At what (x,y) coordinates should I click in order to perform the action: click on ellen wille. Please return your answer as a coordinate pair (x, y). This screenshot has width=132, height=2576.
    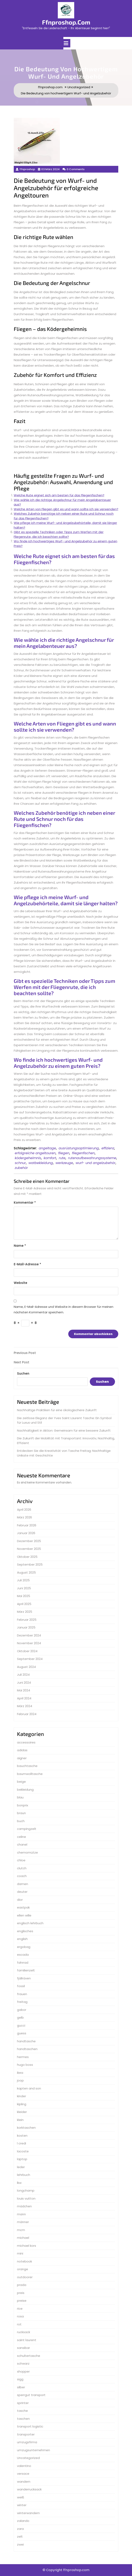
    Looking at the image, I should click on (24, 1915).